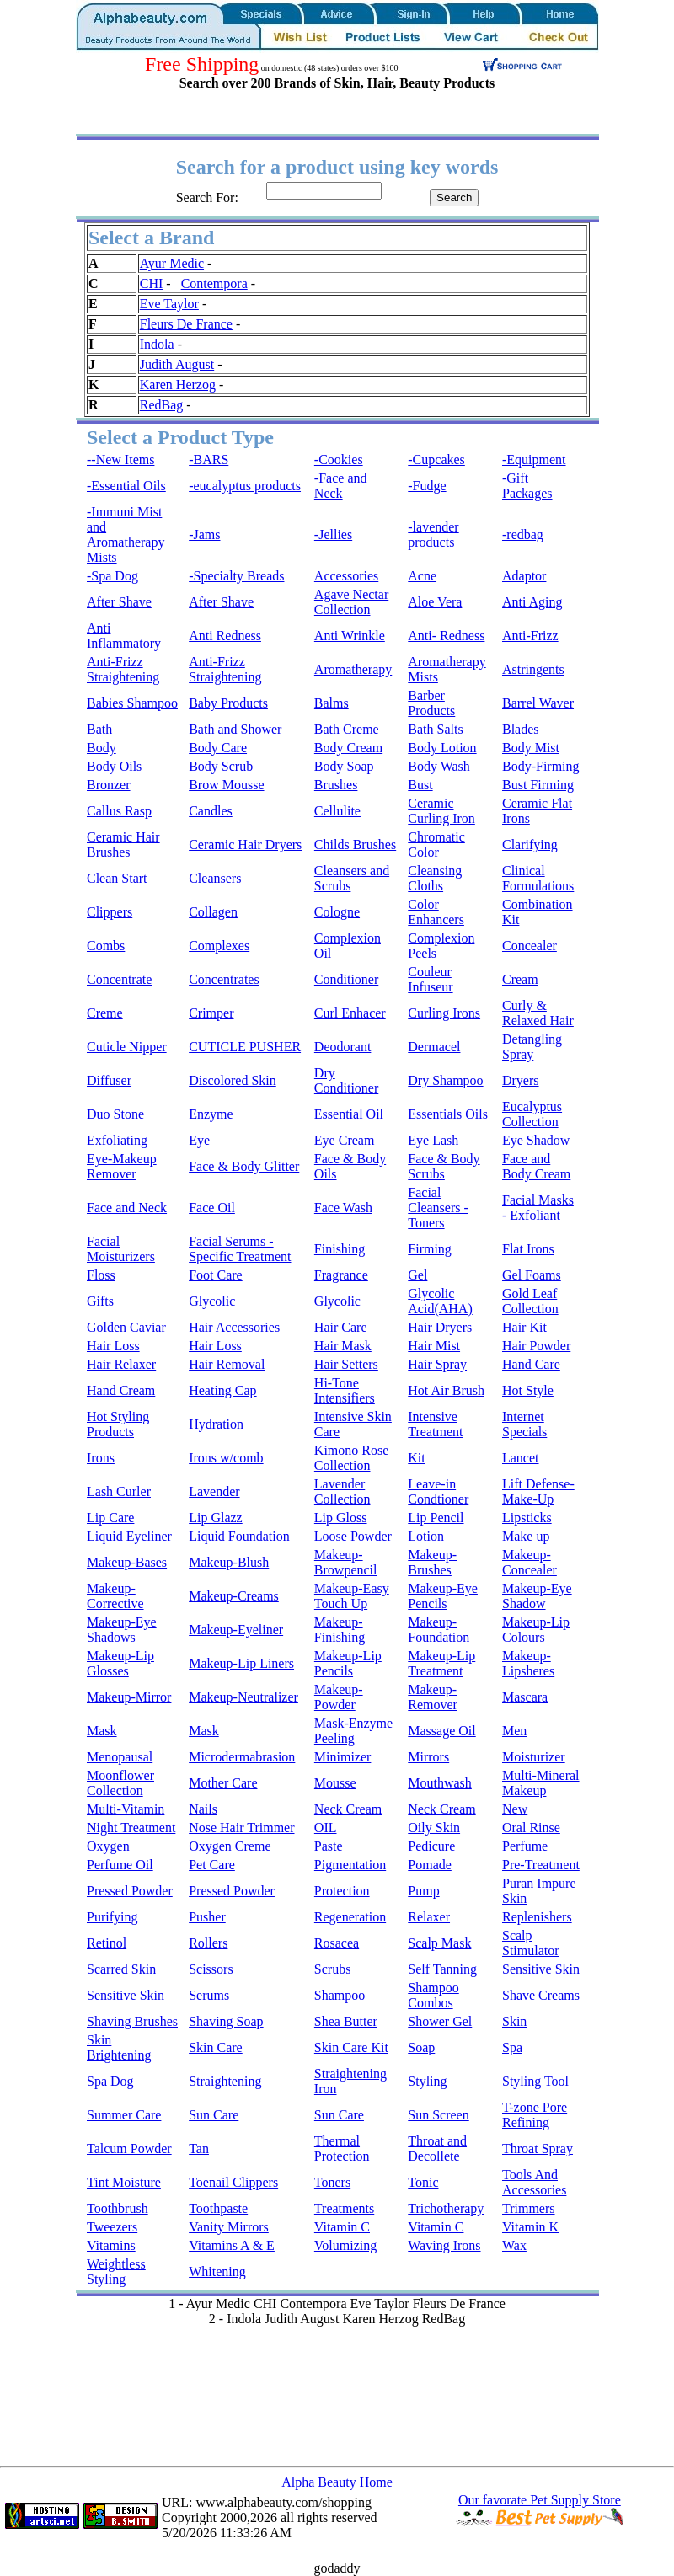 The image size is (674, 2576). I want to click on Body Mist, so click(530, 747).